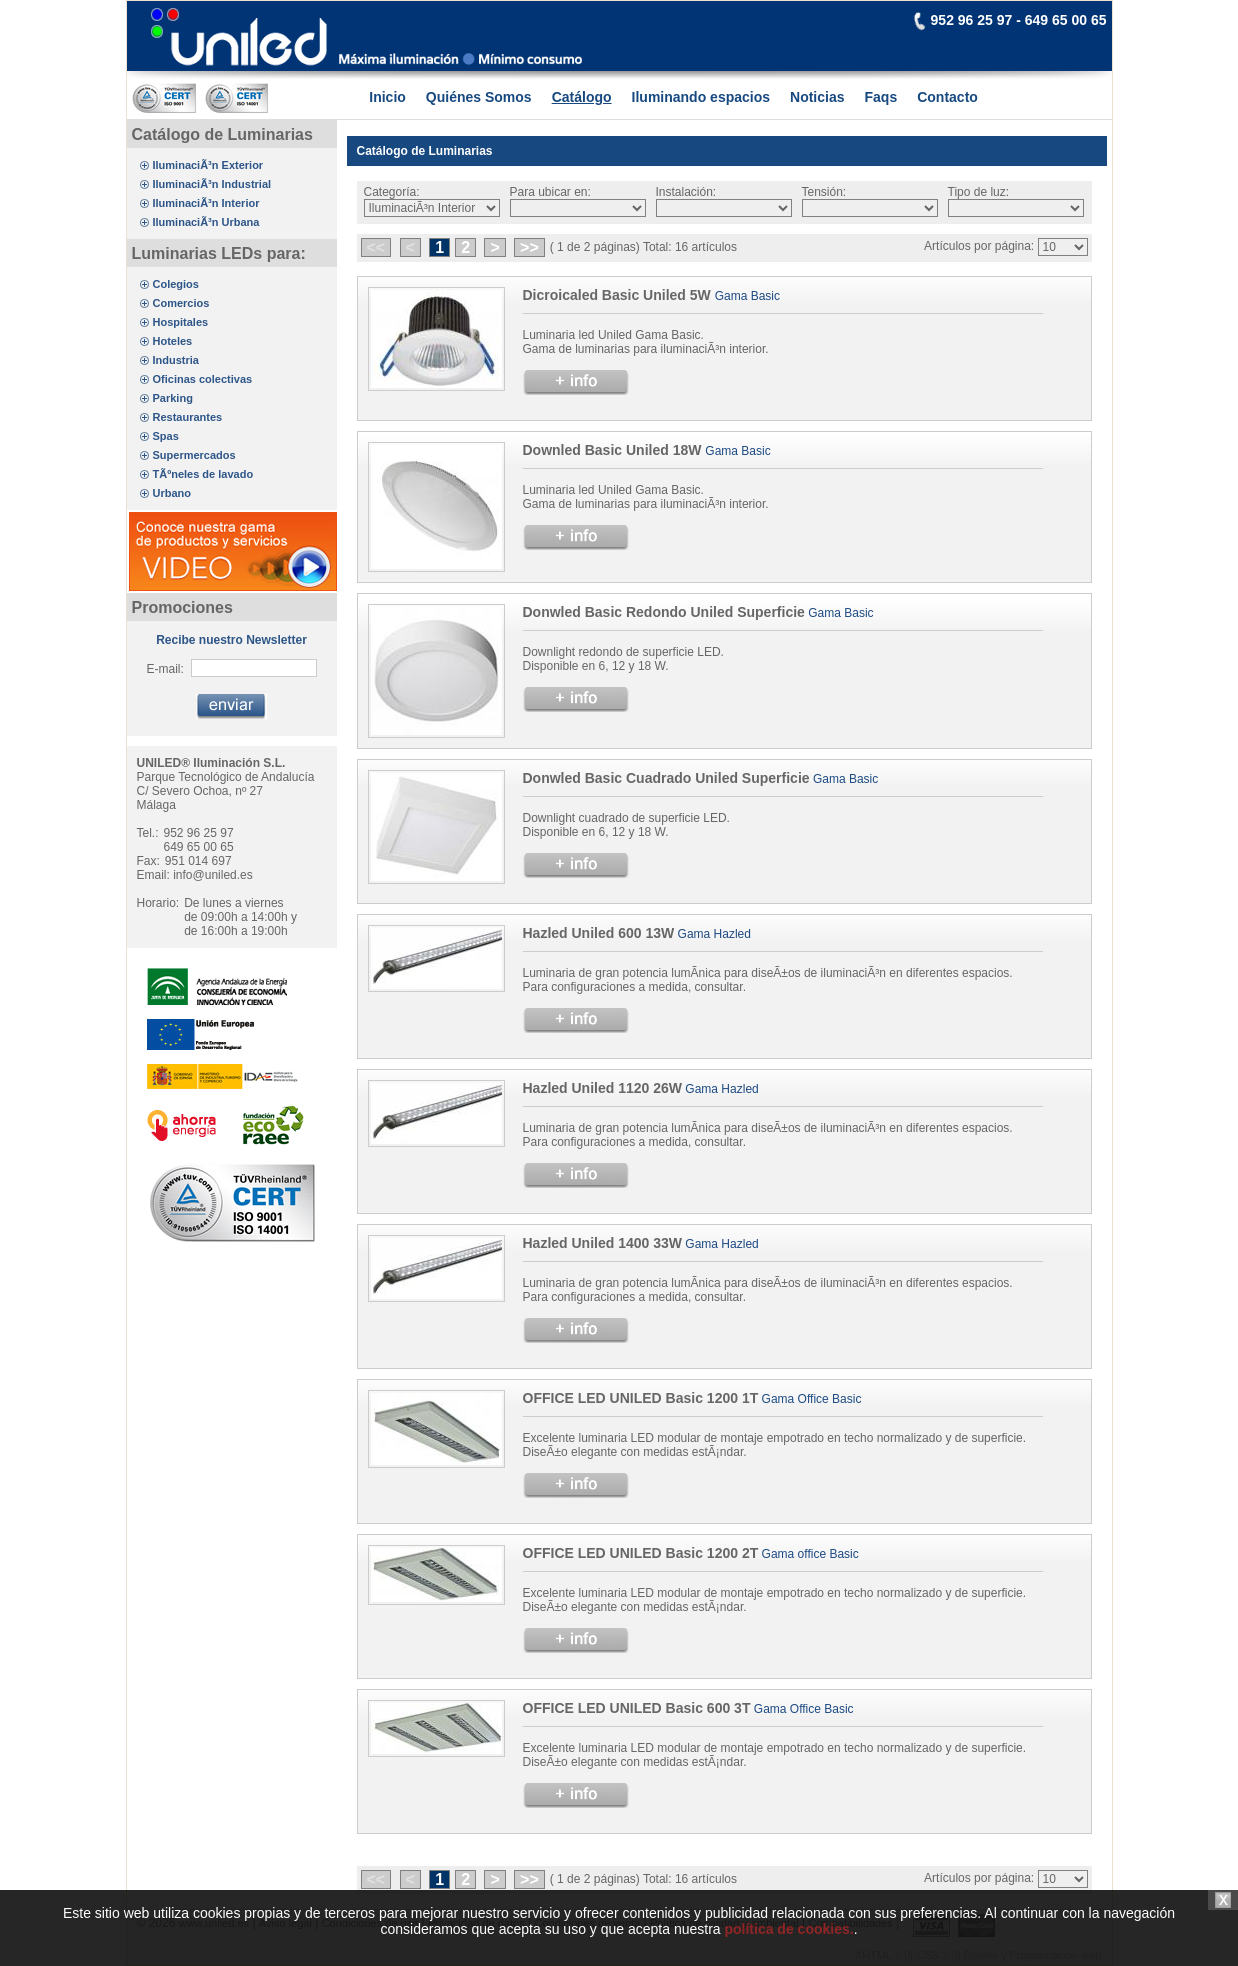 Image resolution: width=1238 pixels, height=1966 pixels. Describe the element at coordinates (176, 284) in the screenshot. I see `Colegios` at that location.